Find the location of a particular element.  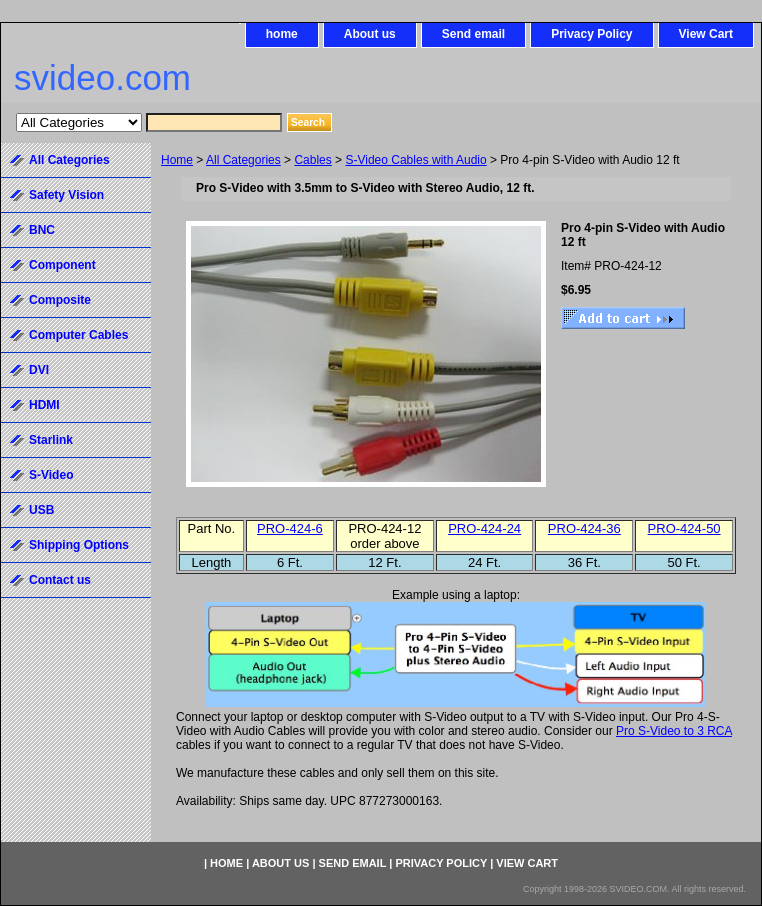

All Categories is located at coordinates (243, 160).